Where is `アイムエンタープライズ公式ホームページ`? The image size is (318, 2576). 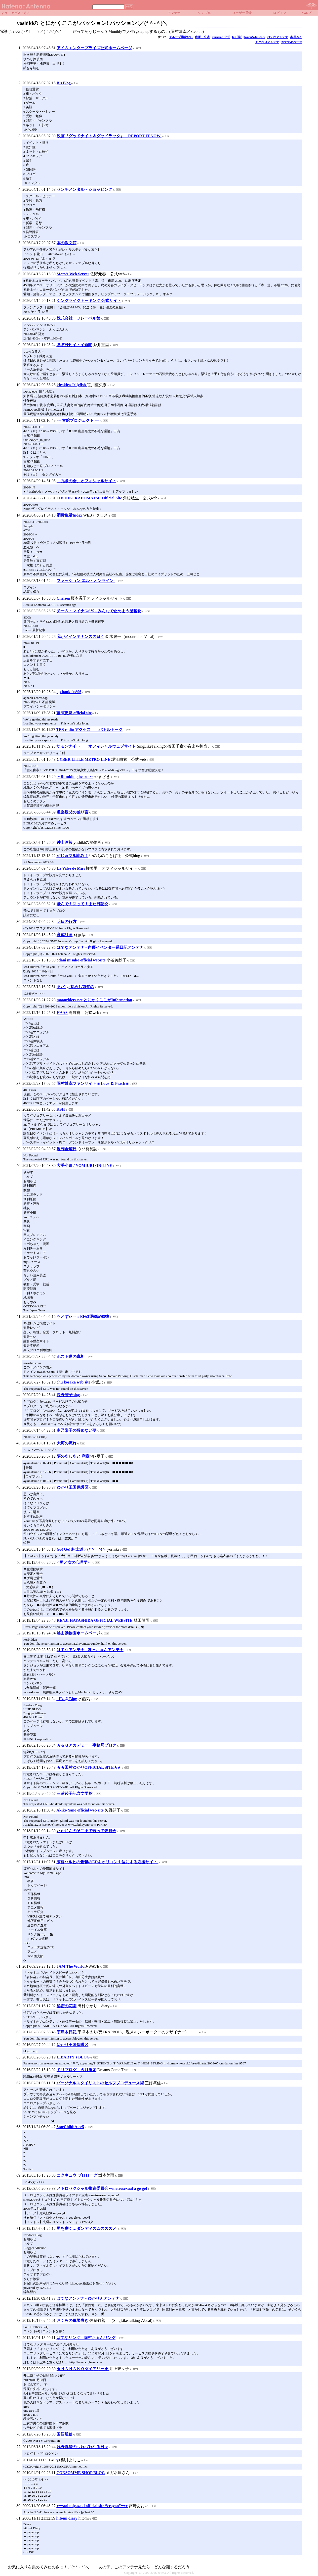 アイムエンタープライズ公式ホームページ is located at coordinates (94, 48).